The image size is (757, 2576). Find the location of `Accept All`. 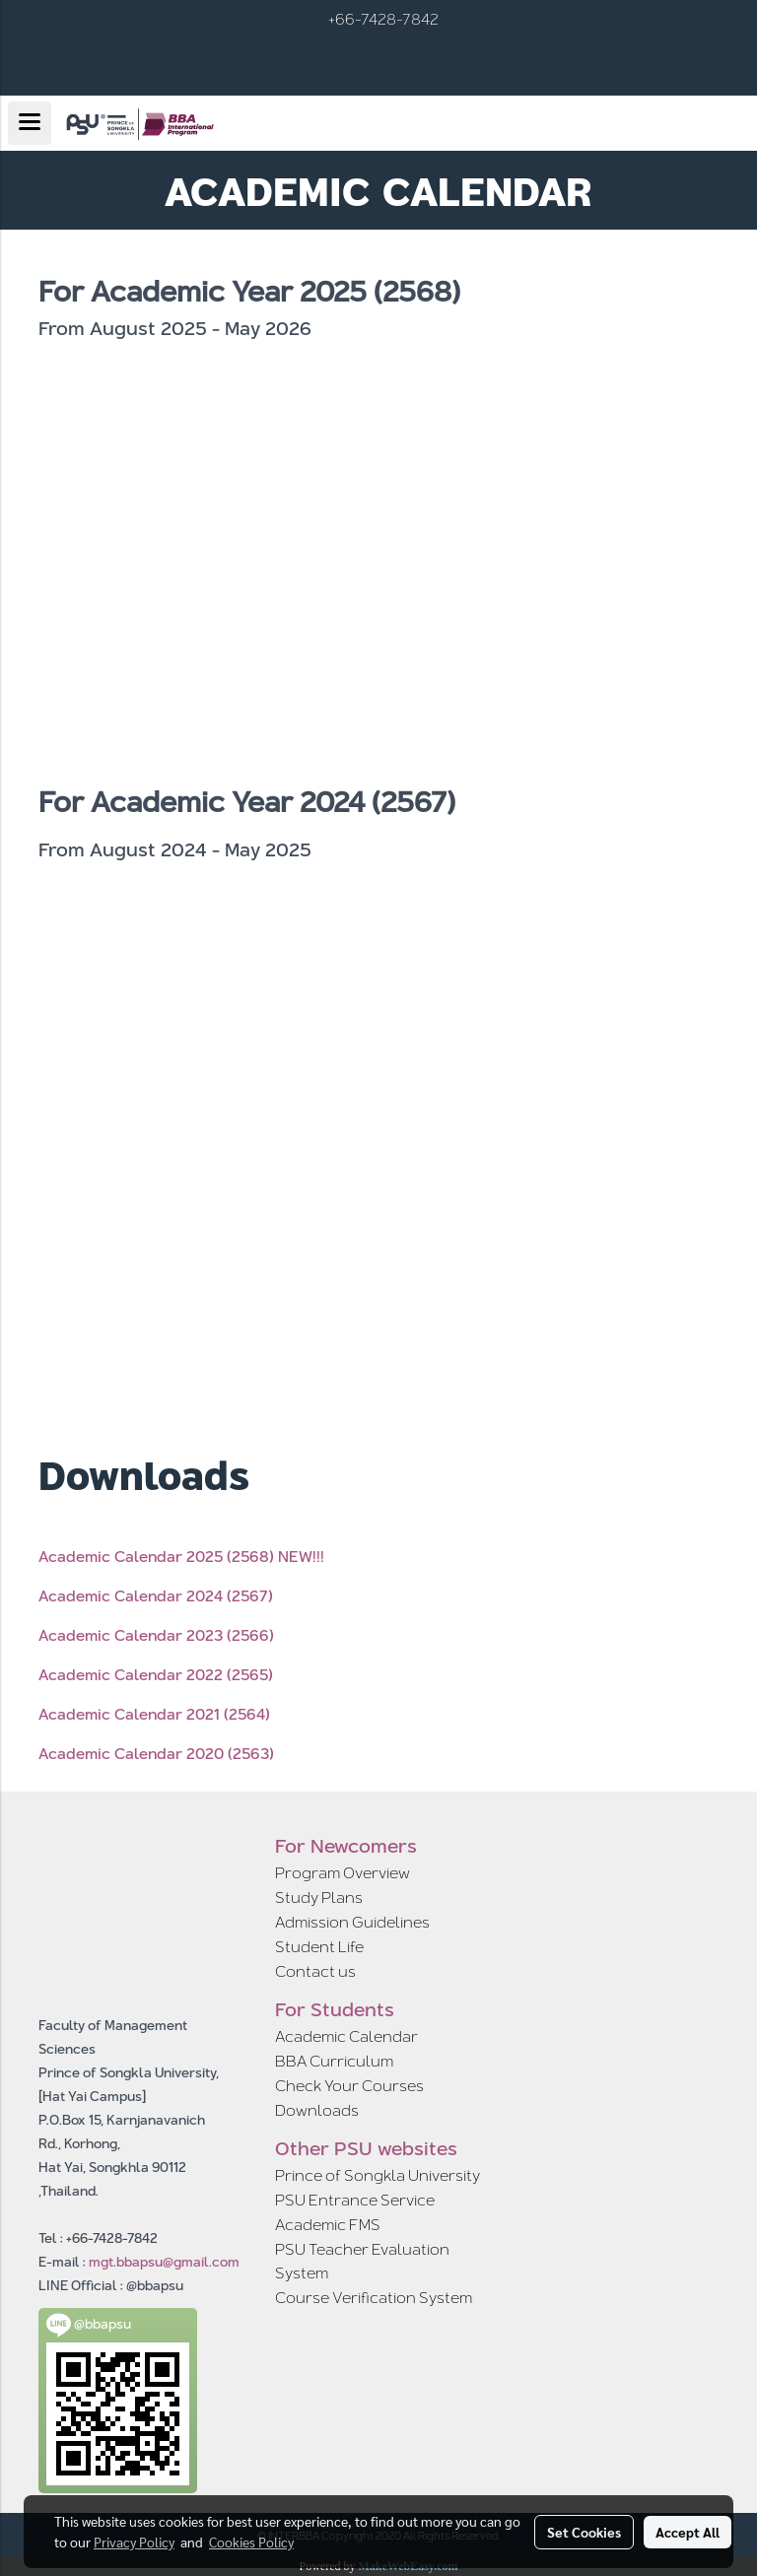

Accept All is located at coordinates (687, 2532).